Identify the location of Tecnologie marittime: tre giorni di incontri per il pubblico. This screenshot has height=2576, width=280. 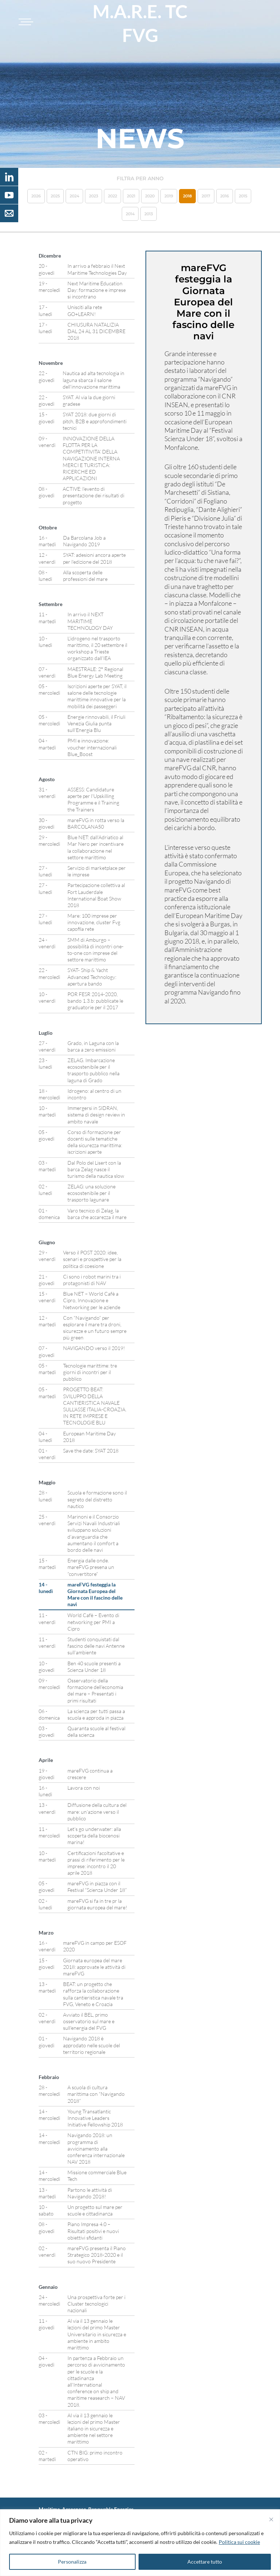
(90, 1372).